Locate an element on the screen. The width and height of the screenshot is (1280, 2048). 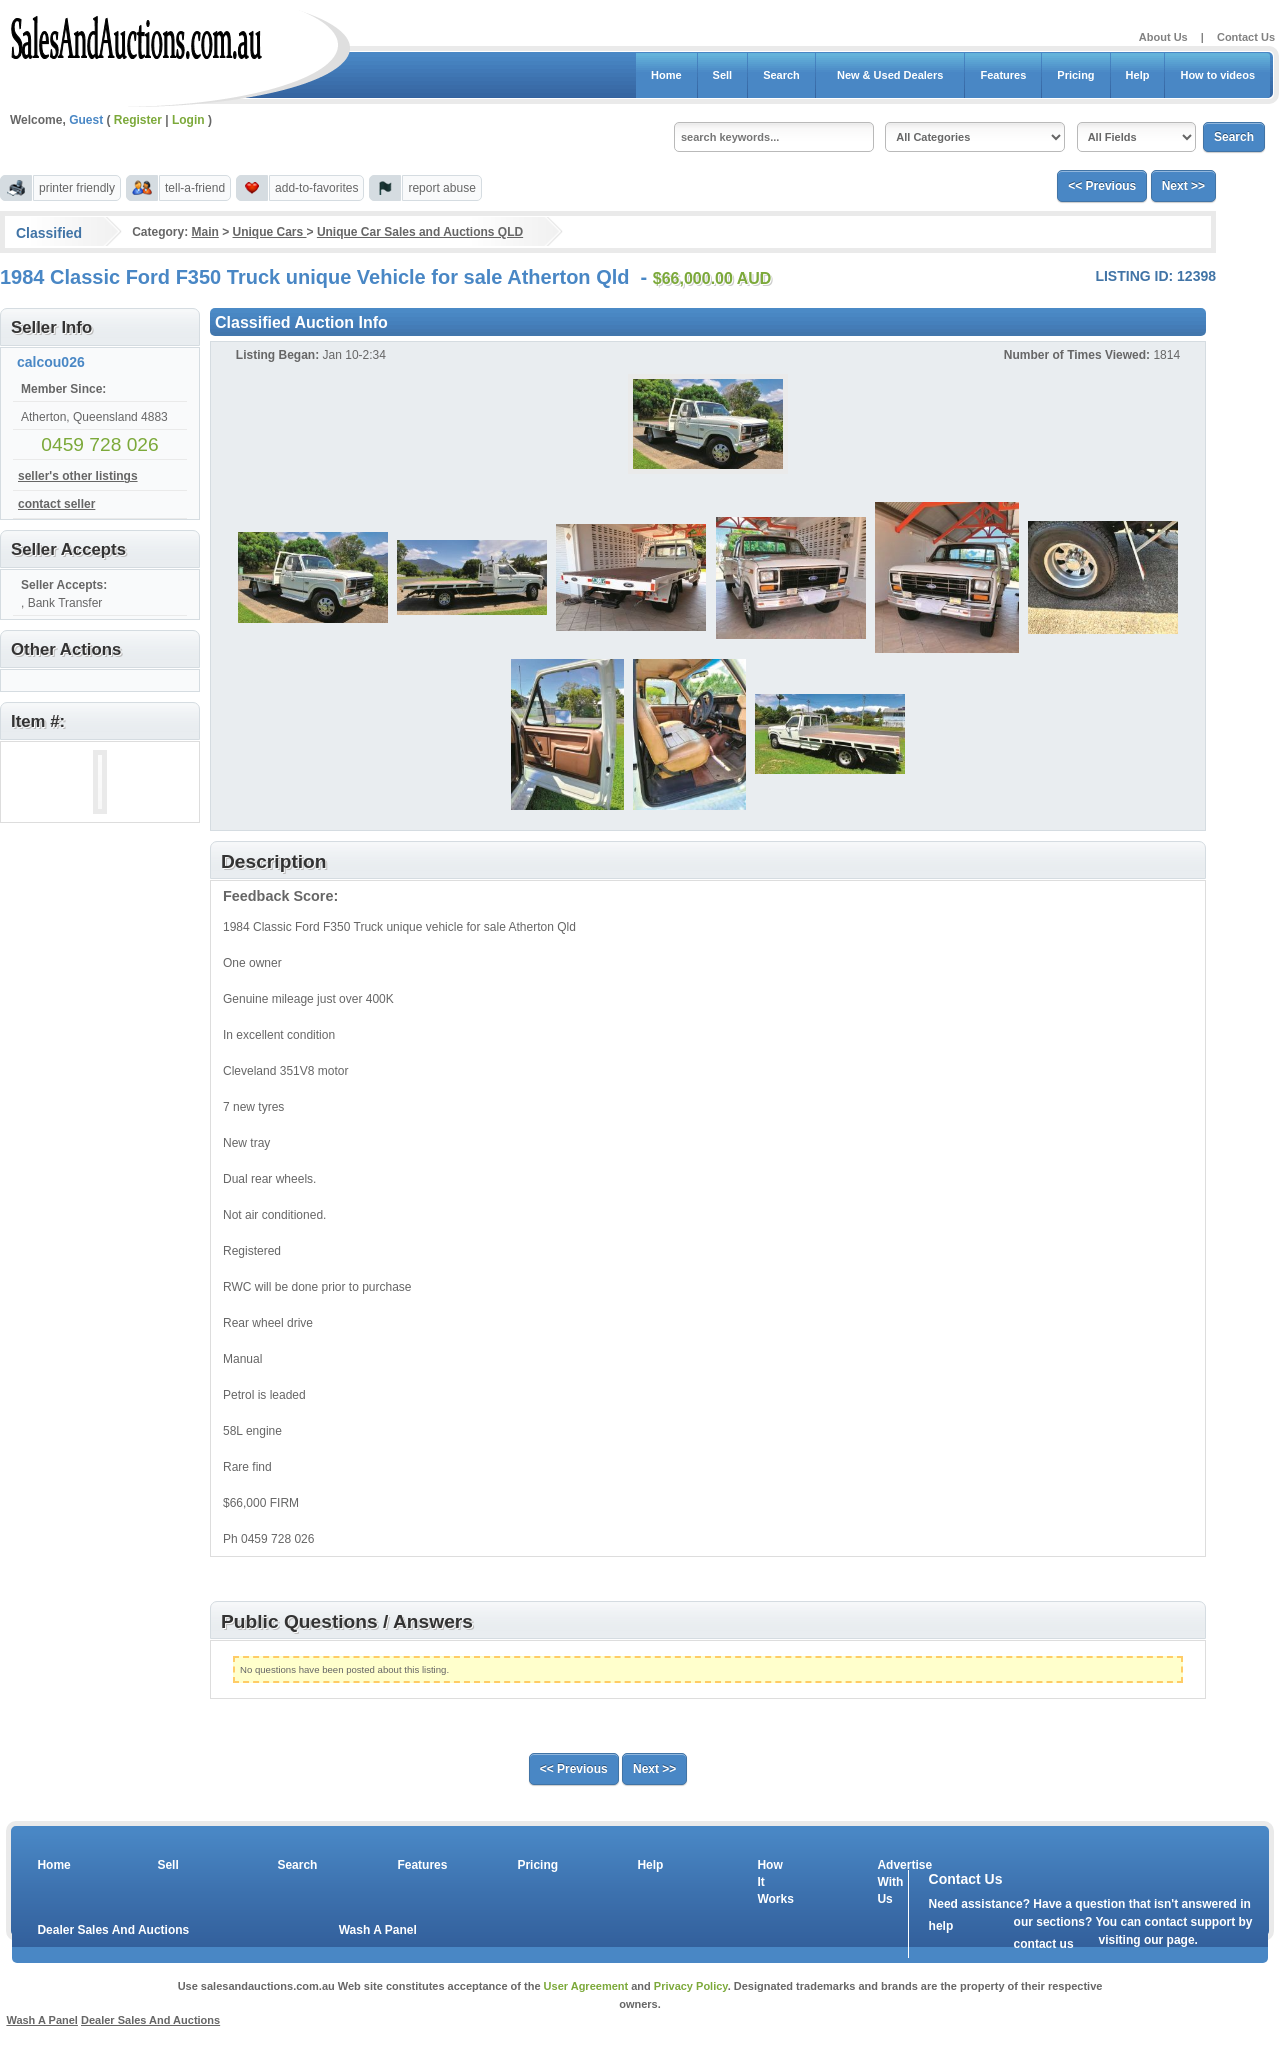
tell-a-friend is located at coordinates (195, 188).